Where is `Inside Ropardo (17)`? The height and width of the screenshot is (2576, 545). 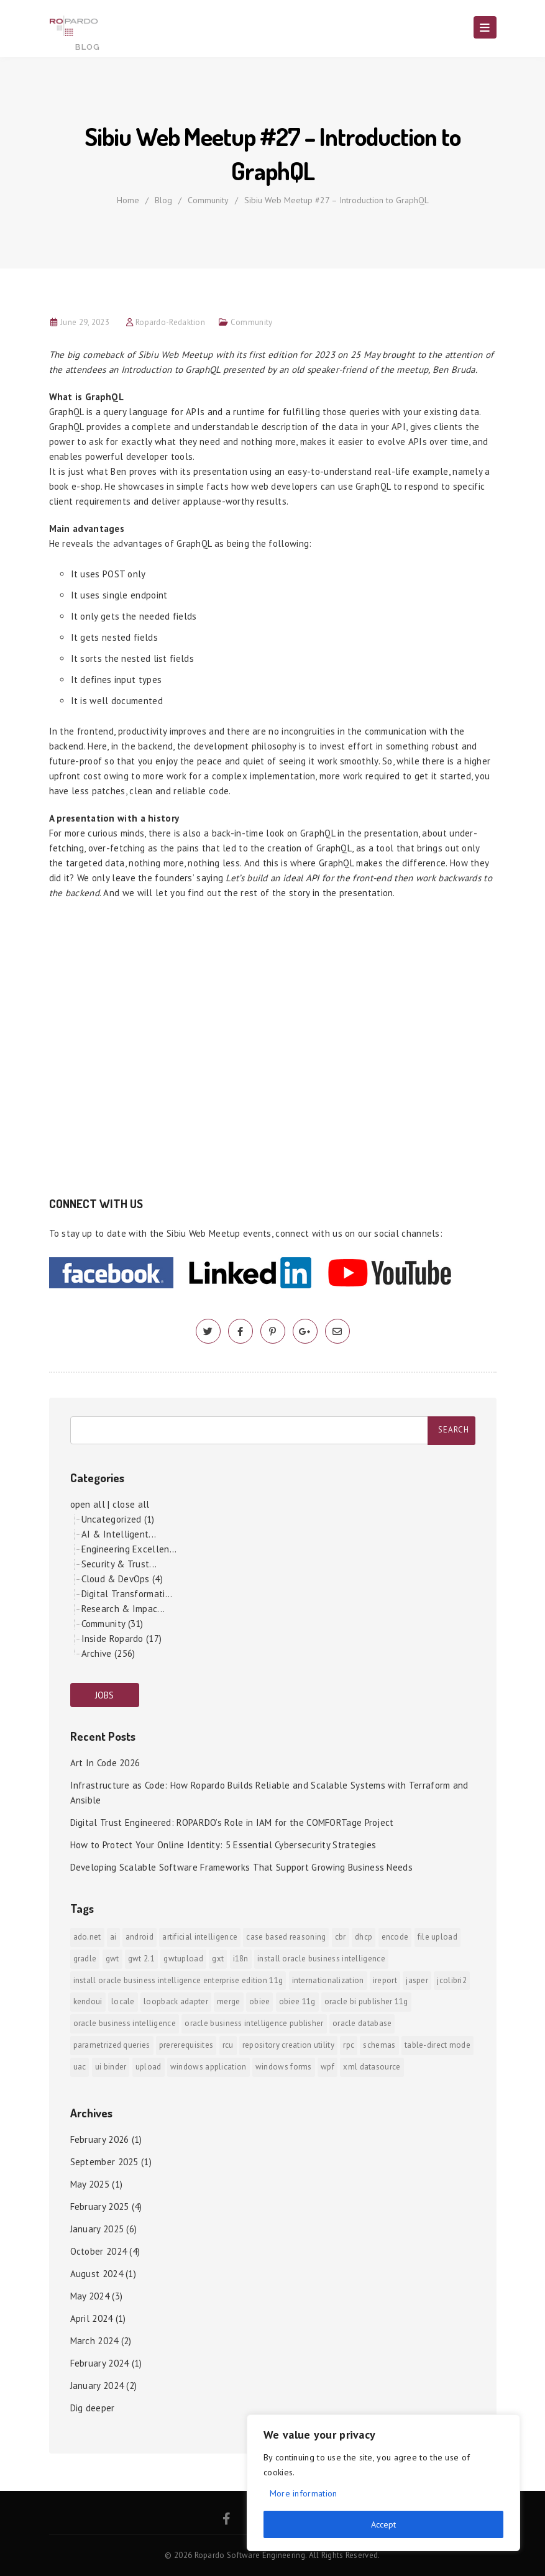
Inside Ropardo (17) is located at coordinates (121, 1638).